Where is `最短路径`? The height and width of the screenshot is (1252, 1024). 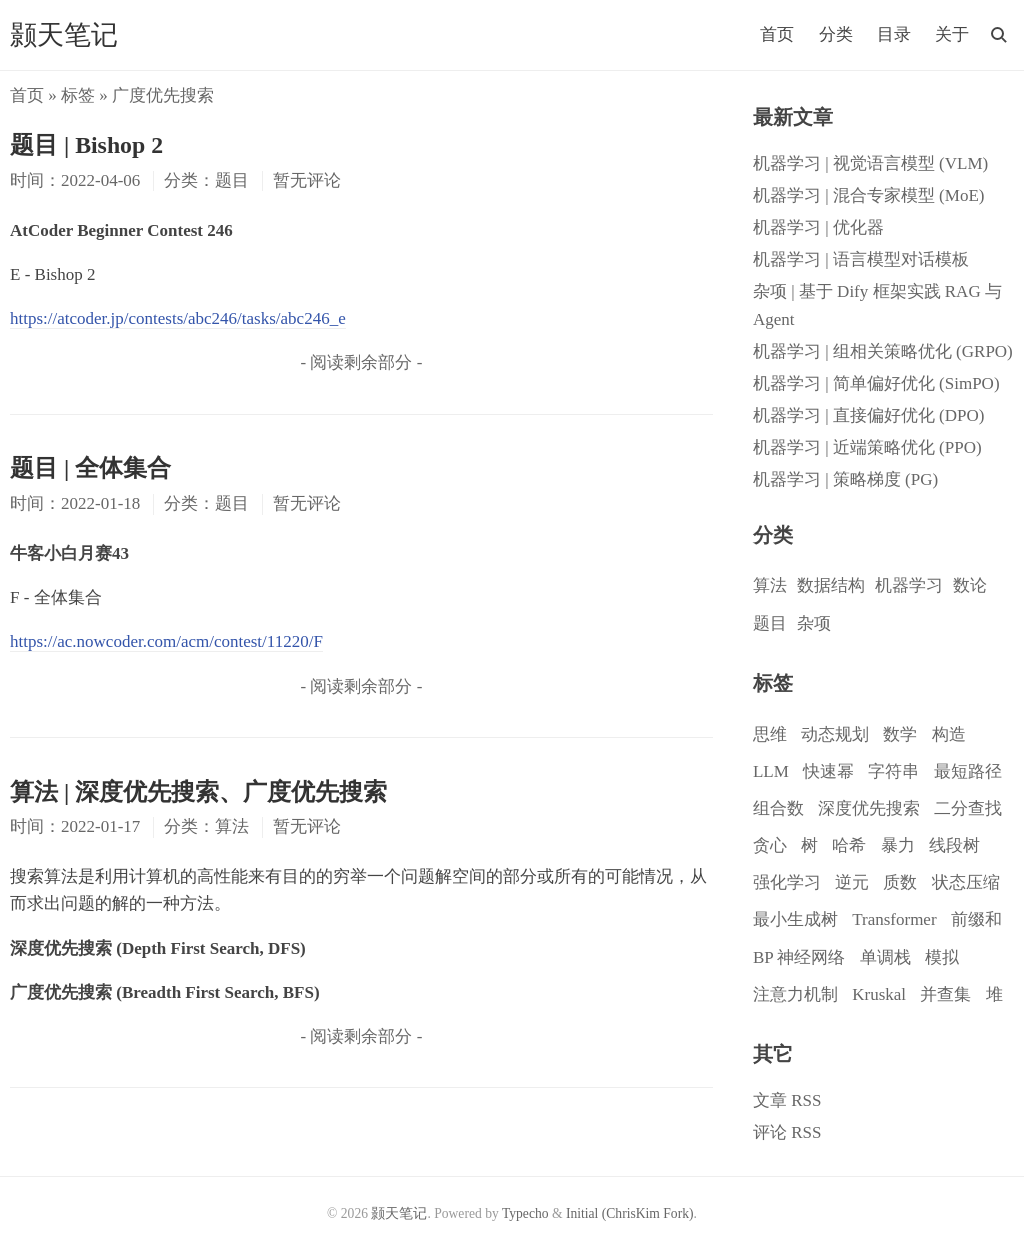 最短路径 is located at coordinates (968, 771).